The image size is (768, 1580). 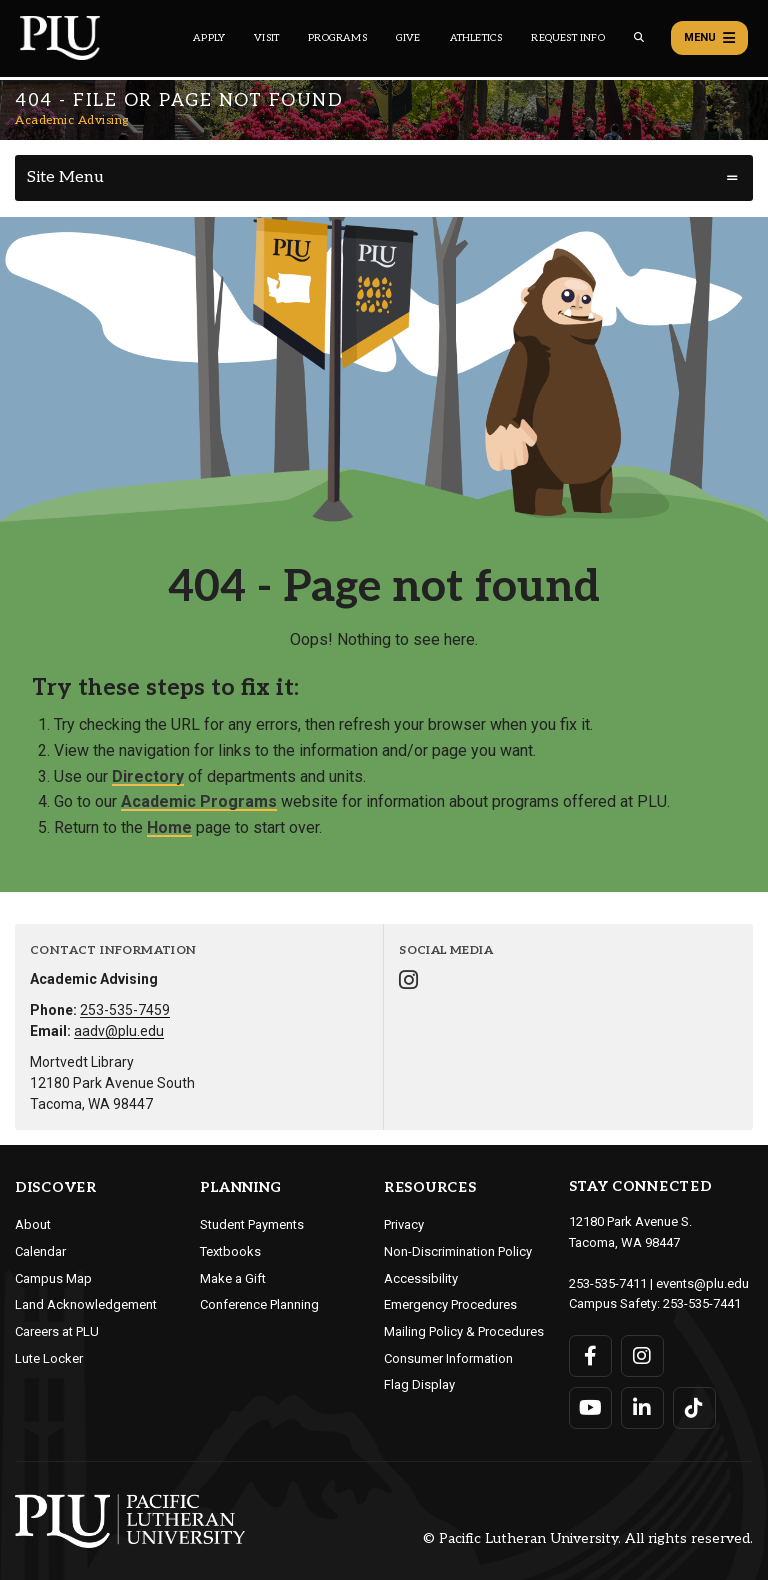 What do you see at coordinates (57, 1331) in the screenshot?
I see `Careers at PLU` at bounding box center [57, 1331].